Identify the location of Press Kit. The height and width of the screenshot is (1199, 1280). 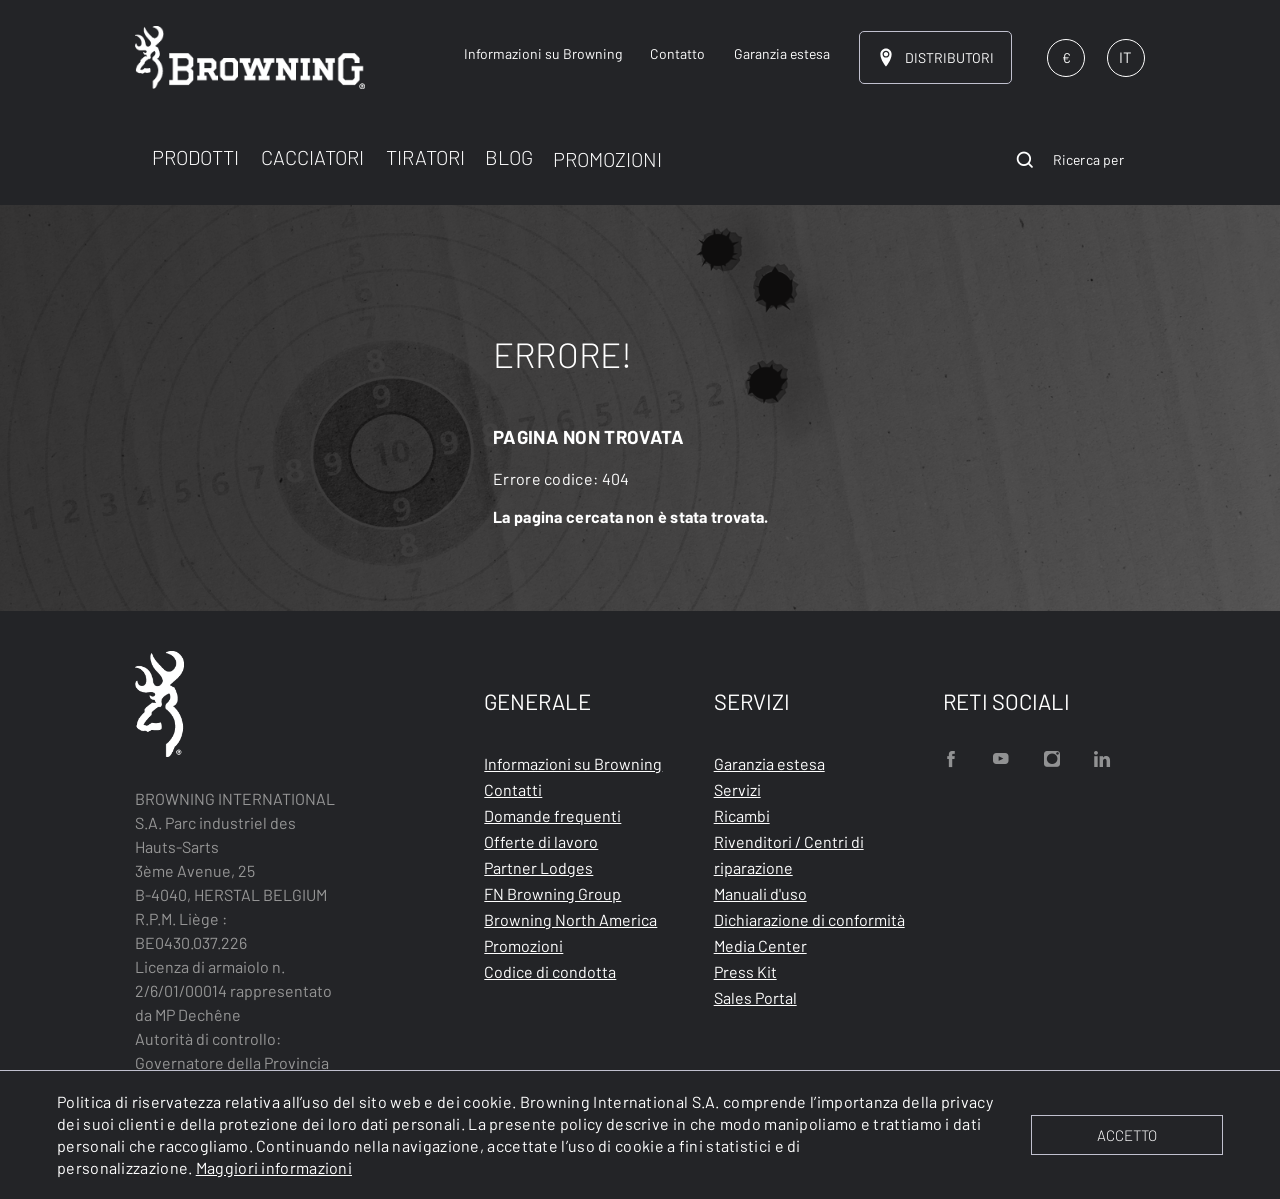
(745, 971).